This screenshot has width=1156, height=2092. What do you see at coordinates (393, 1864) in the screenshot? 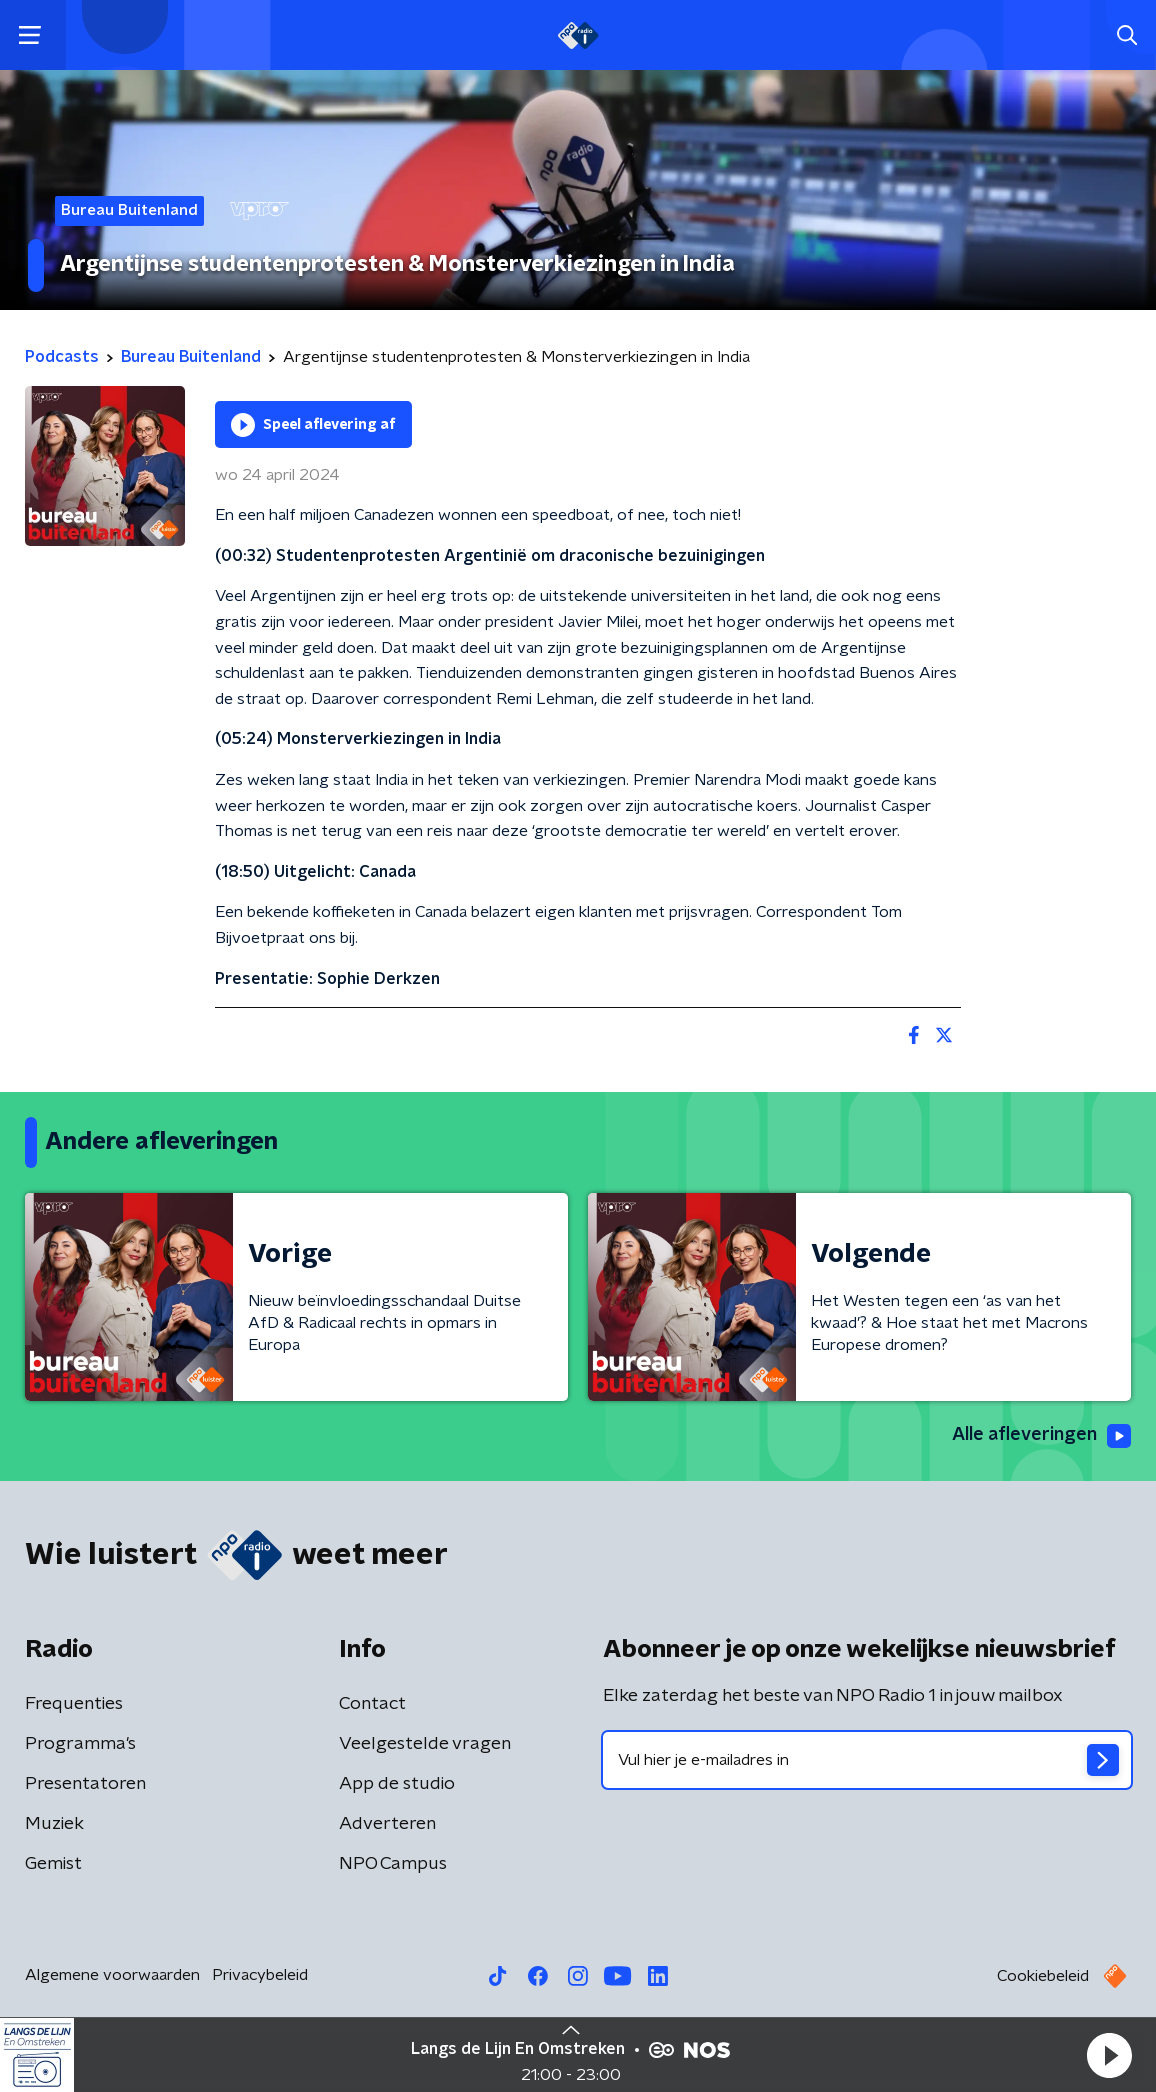
I see `NPO Campus` at bounding box center [393, 1864].